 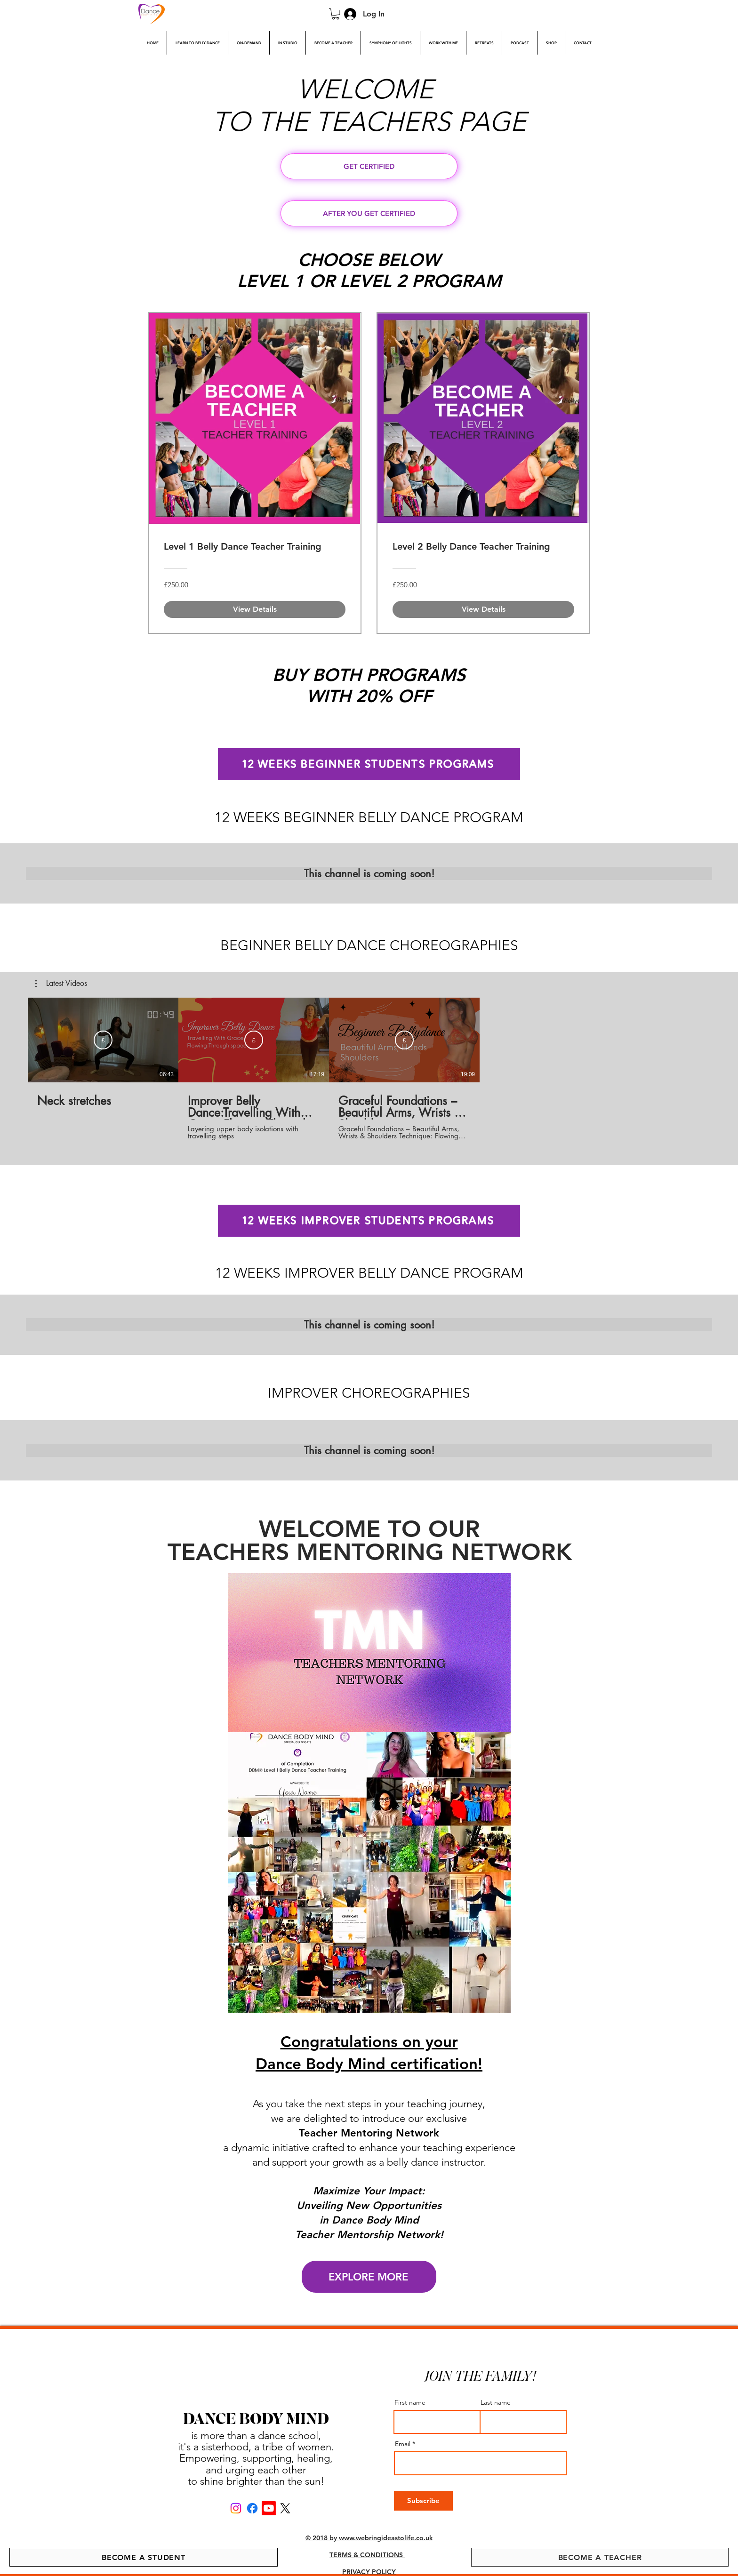 What do you see at coordinates (409, 2402) in the screenshot?
I see `First name` at bounding box center [409, 2402].